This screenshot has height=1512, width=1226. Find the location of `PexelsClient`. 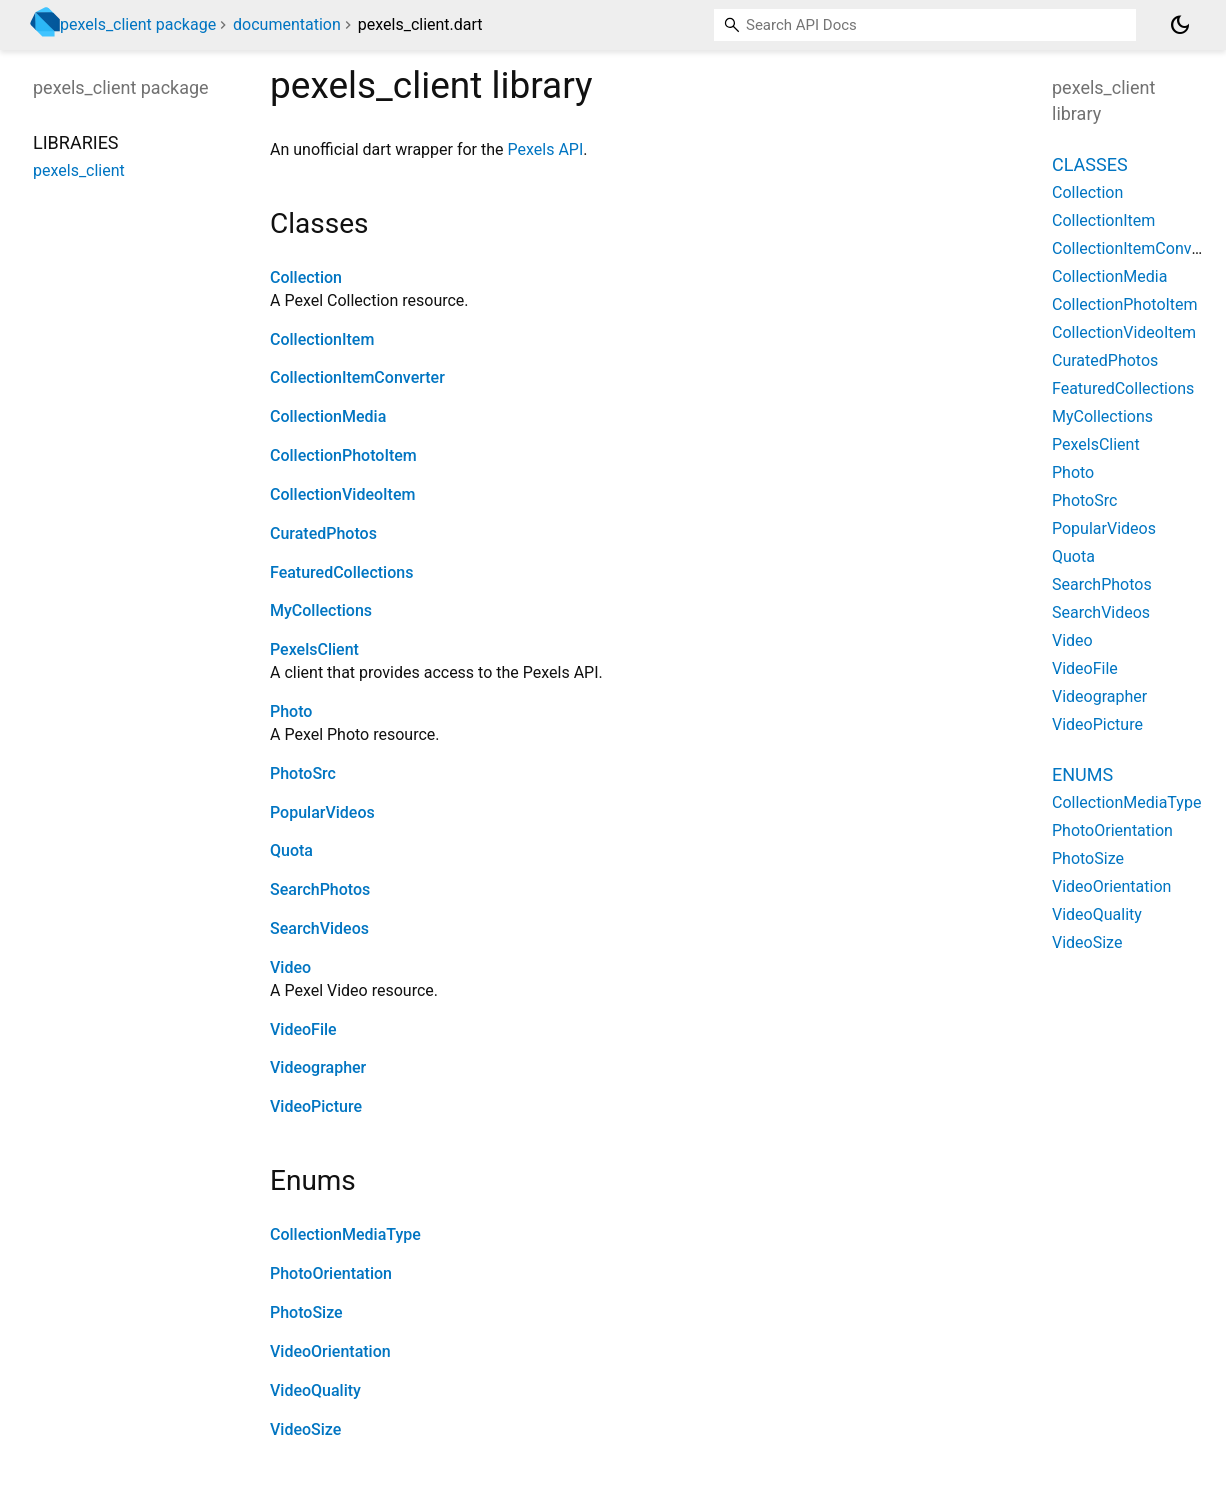

PexelsClient is located at coordinates (314, 649).